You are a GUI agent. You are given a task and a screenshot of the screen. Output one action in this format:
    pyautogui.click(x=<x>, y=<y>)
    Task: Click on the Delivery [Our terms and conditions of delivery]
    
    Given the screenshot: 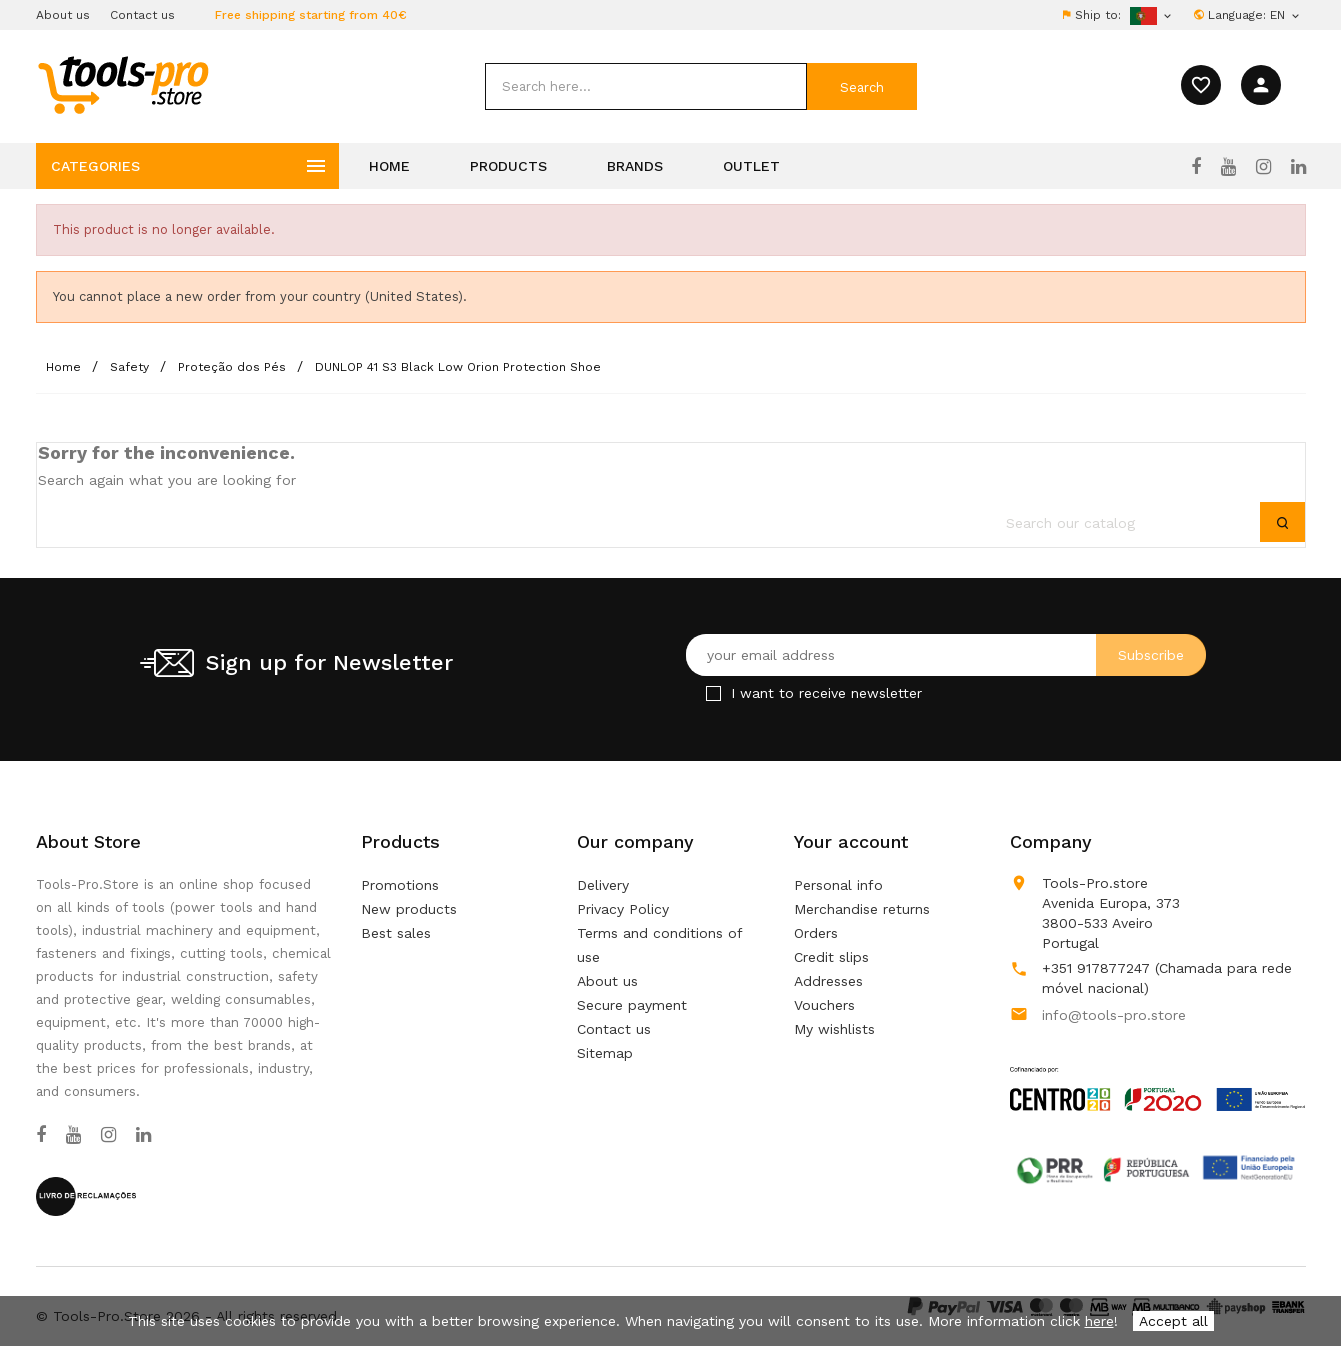 What is the action you would take?
    pyautogui.click(x=603, y=885)
    